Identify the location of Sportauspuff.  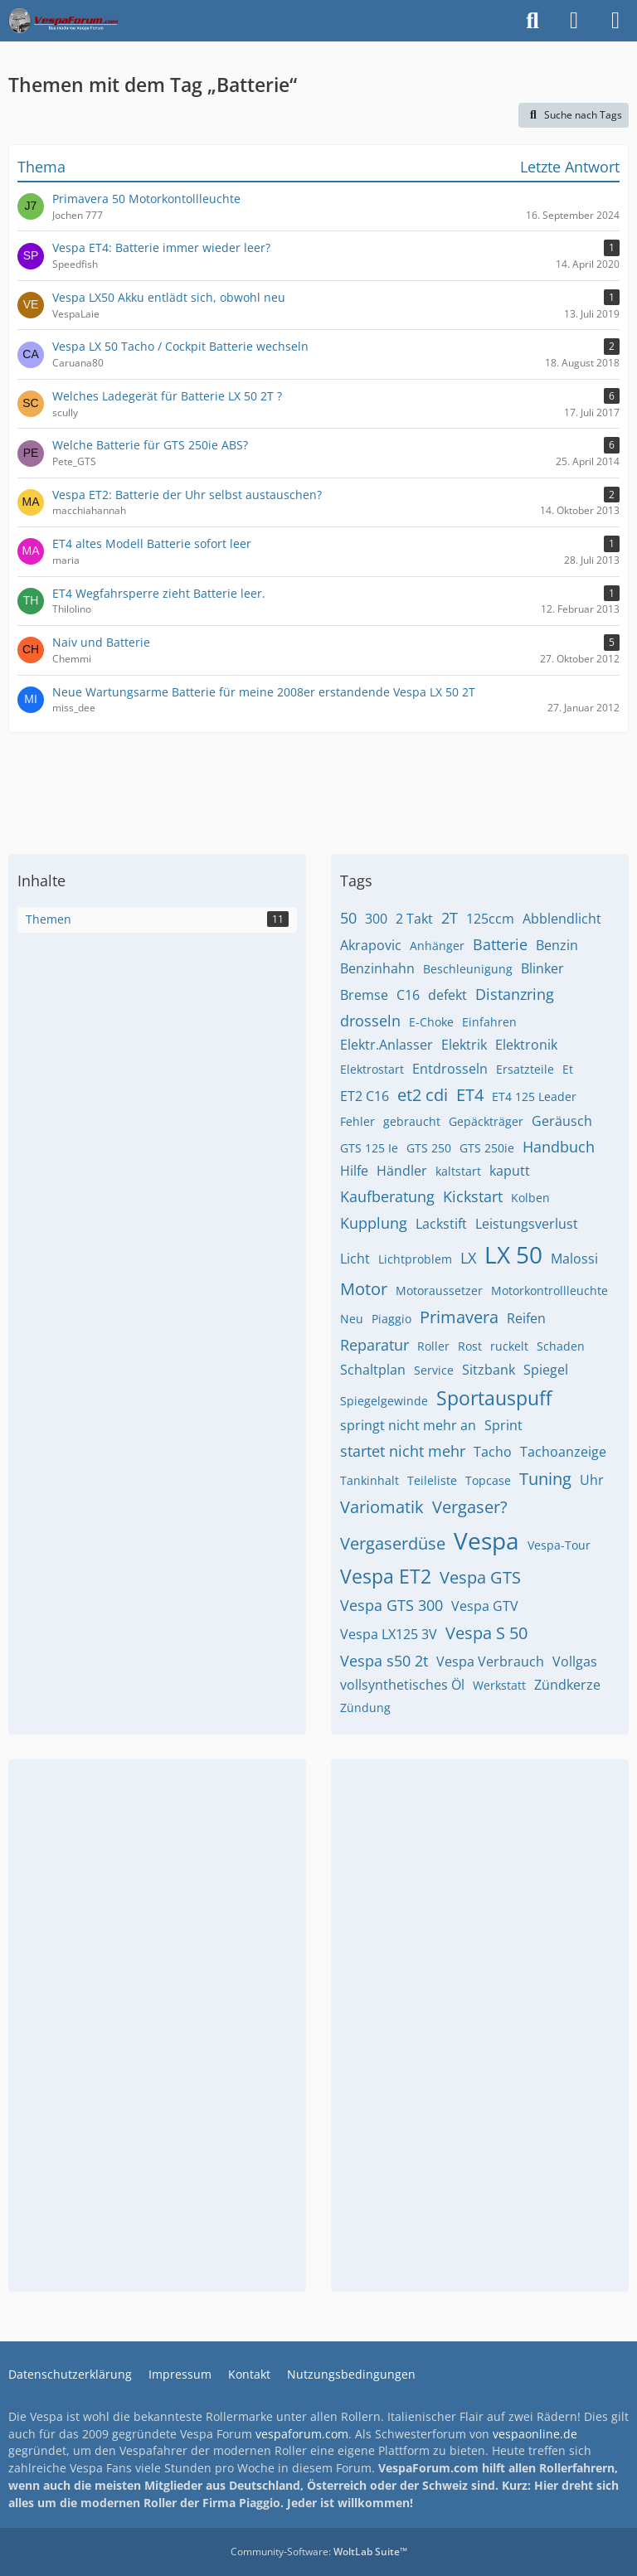
(494, 1398).